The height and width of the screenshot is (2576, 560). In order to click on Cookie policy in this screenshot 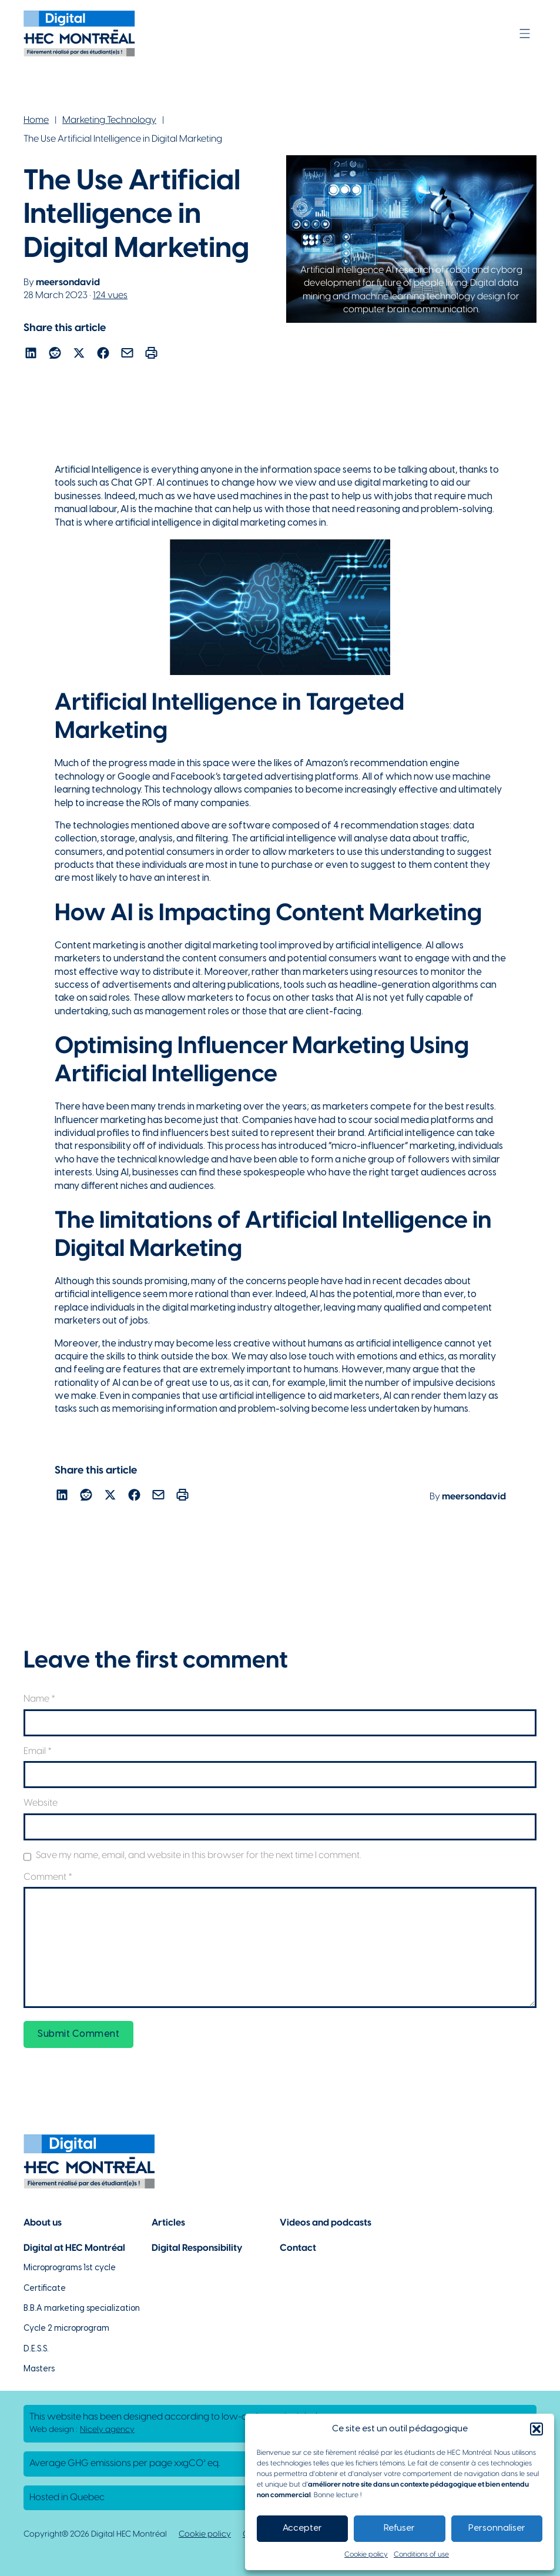, I will do `click(366, 2554)`.